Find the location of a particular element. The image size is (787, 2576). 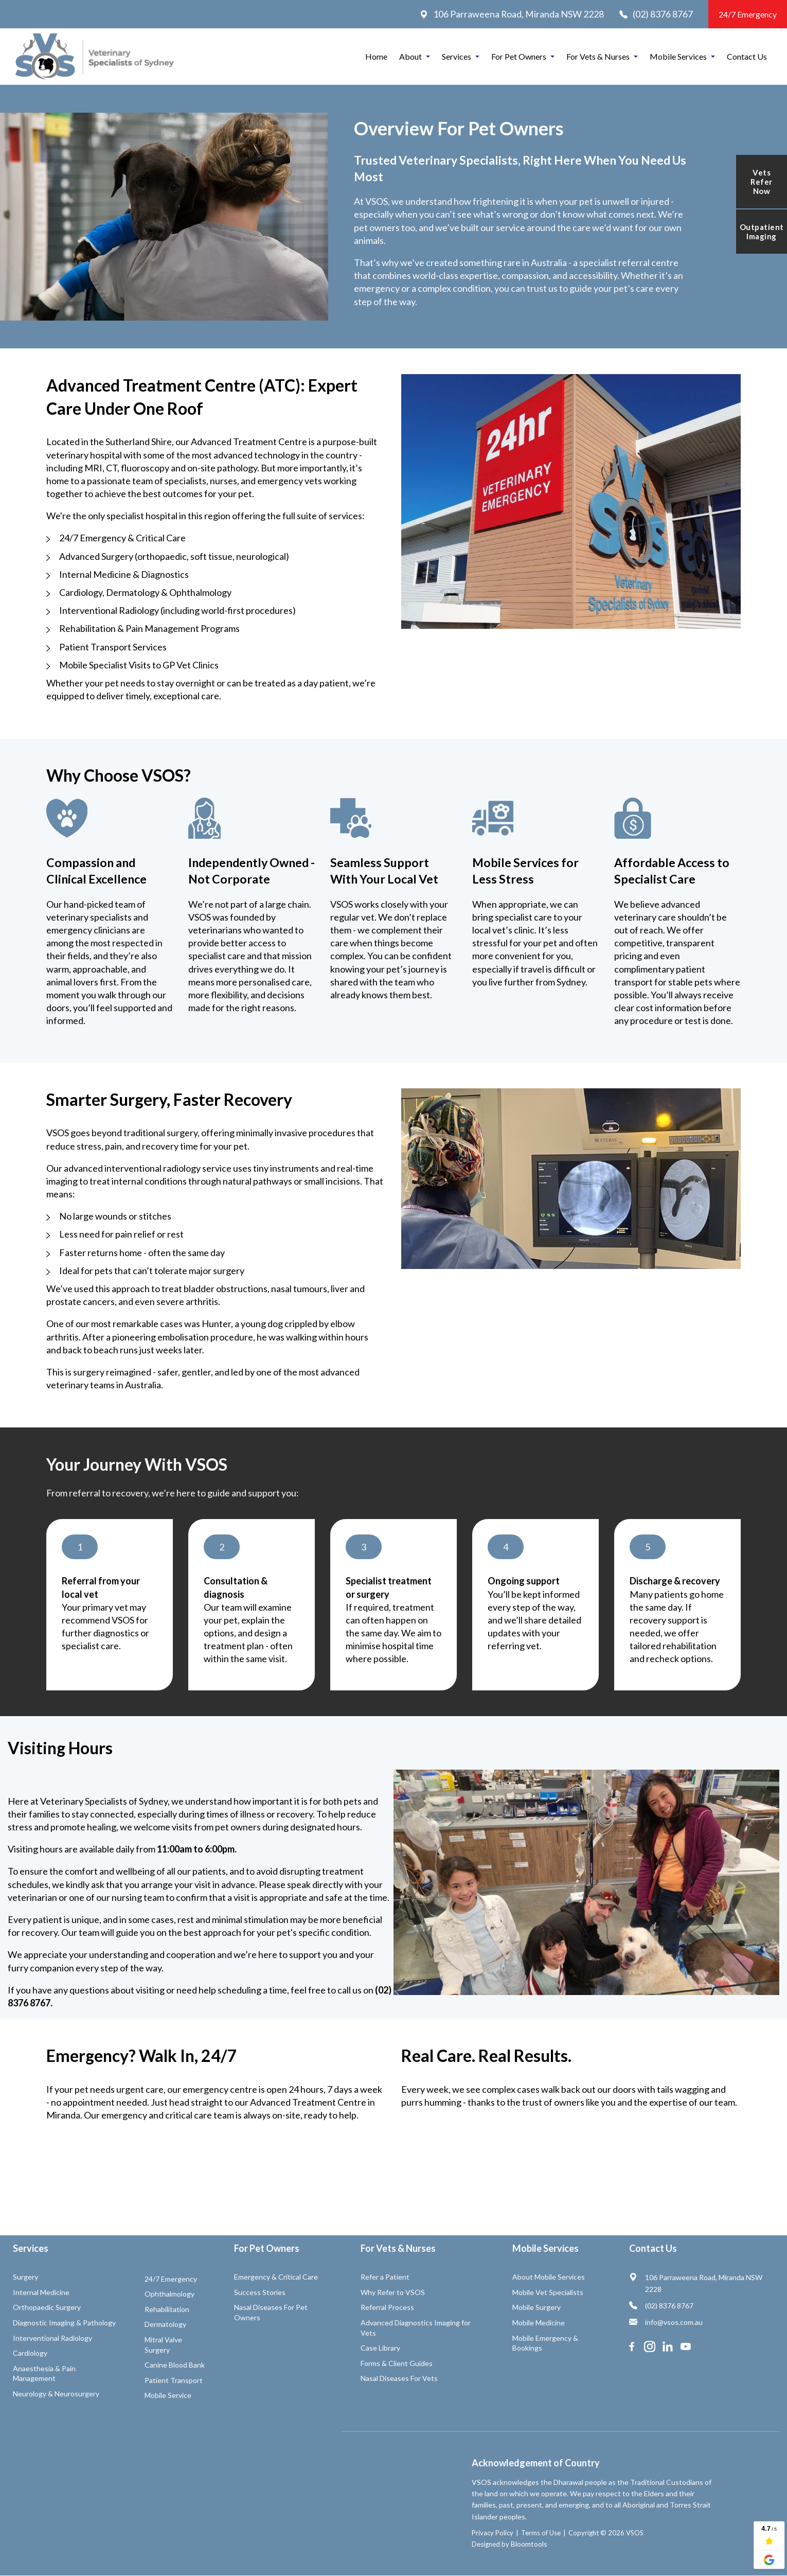

Mobile Vet Specialists is located at coordinates (547, 2292).